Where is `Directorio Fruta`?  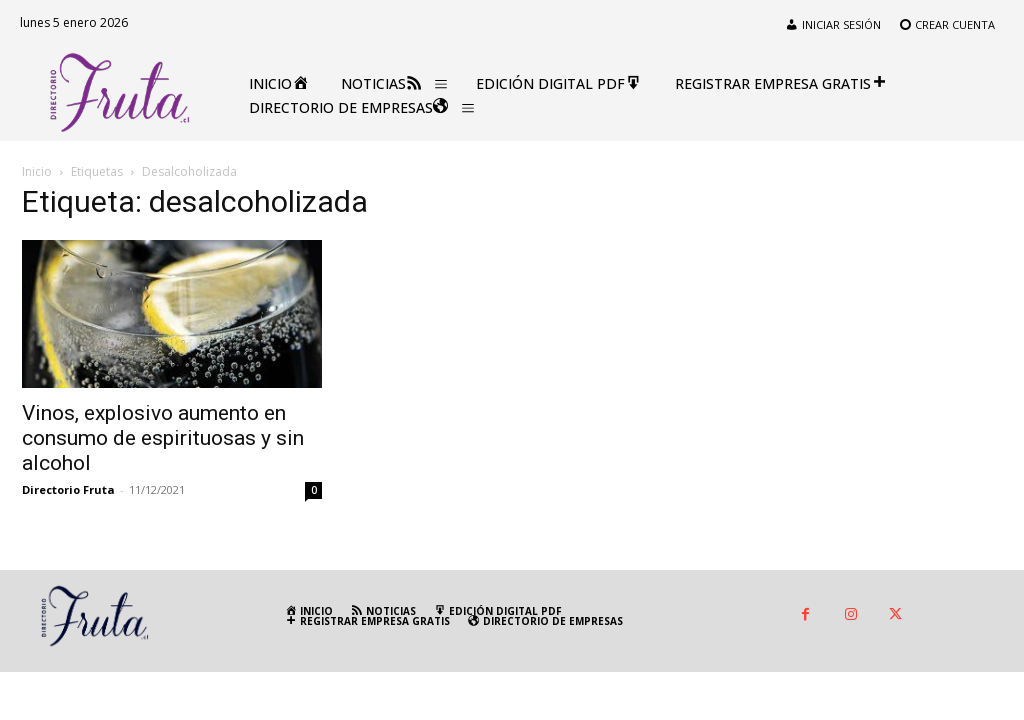
Directorio Fruta is located at coordinates (68, 489).